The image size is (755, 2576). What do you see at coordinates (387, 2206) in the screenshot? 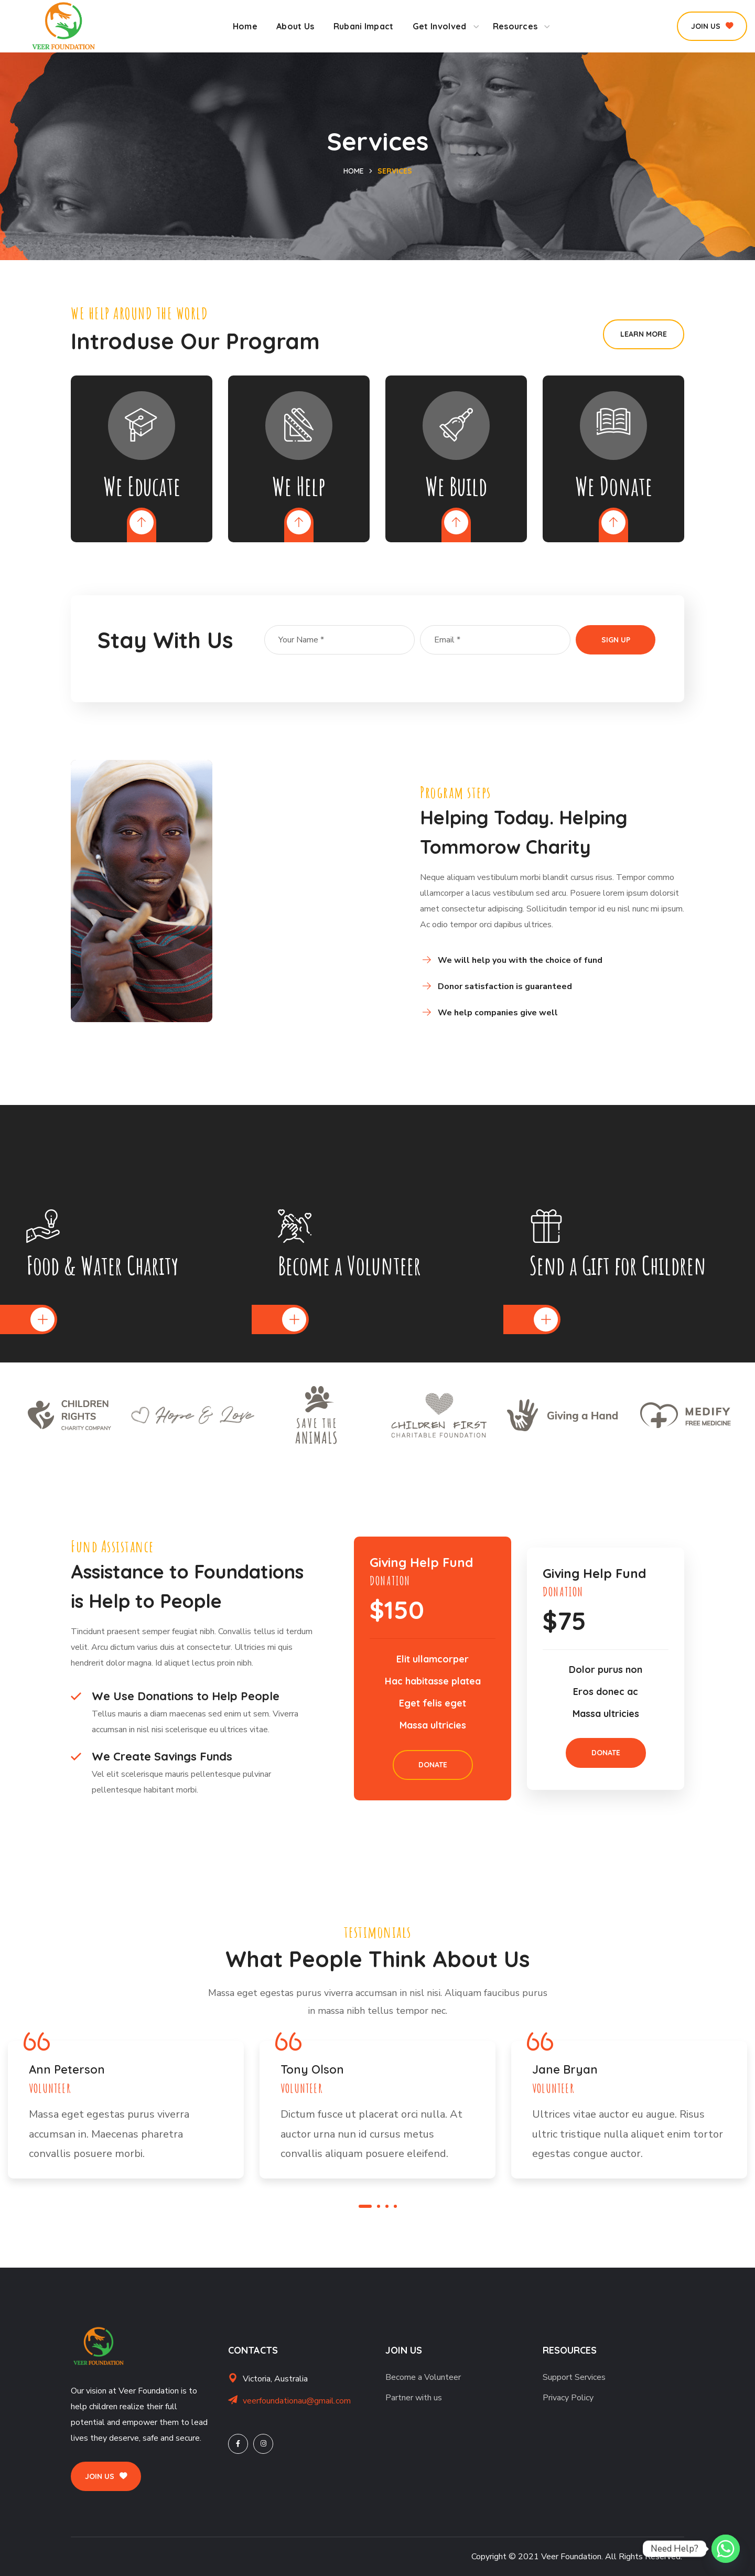
I see `3 [button]` at bounding box center [387, 2206].